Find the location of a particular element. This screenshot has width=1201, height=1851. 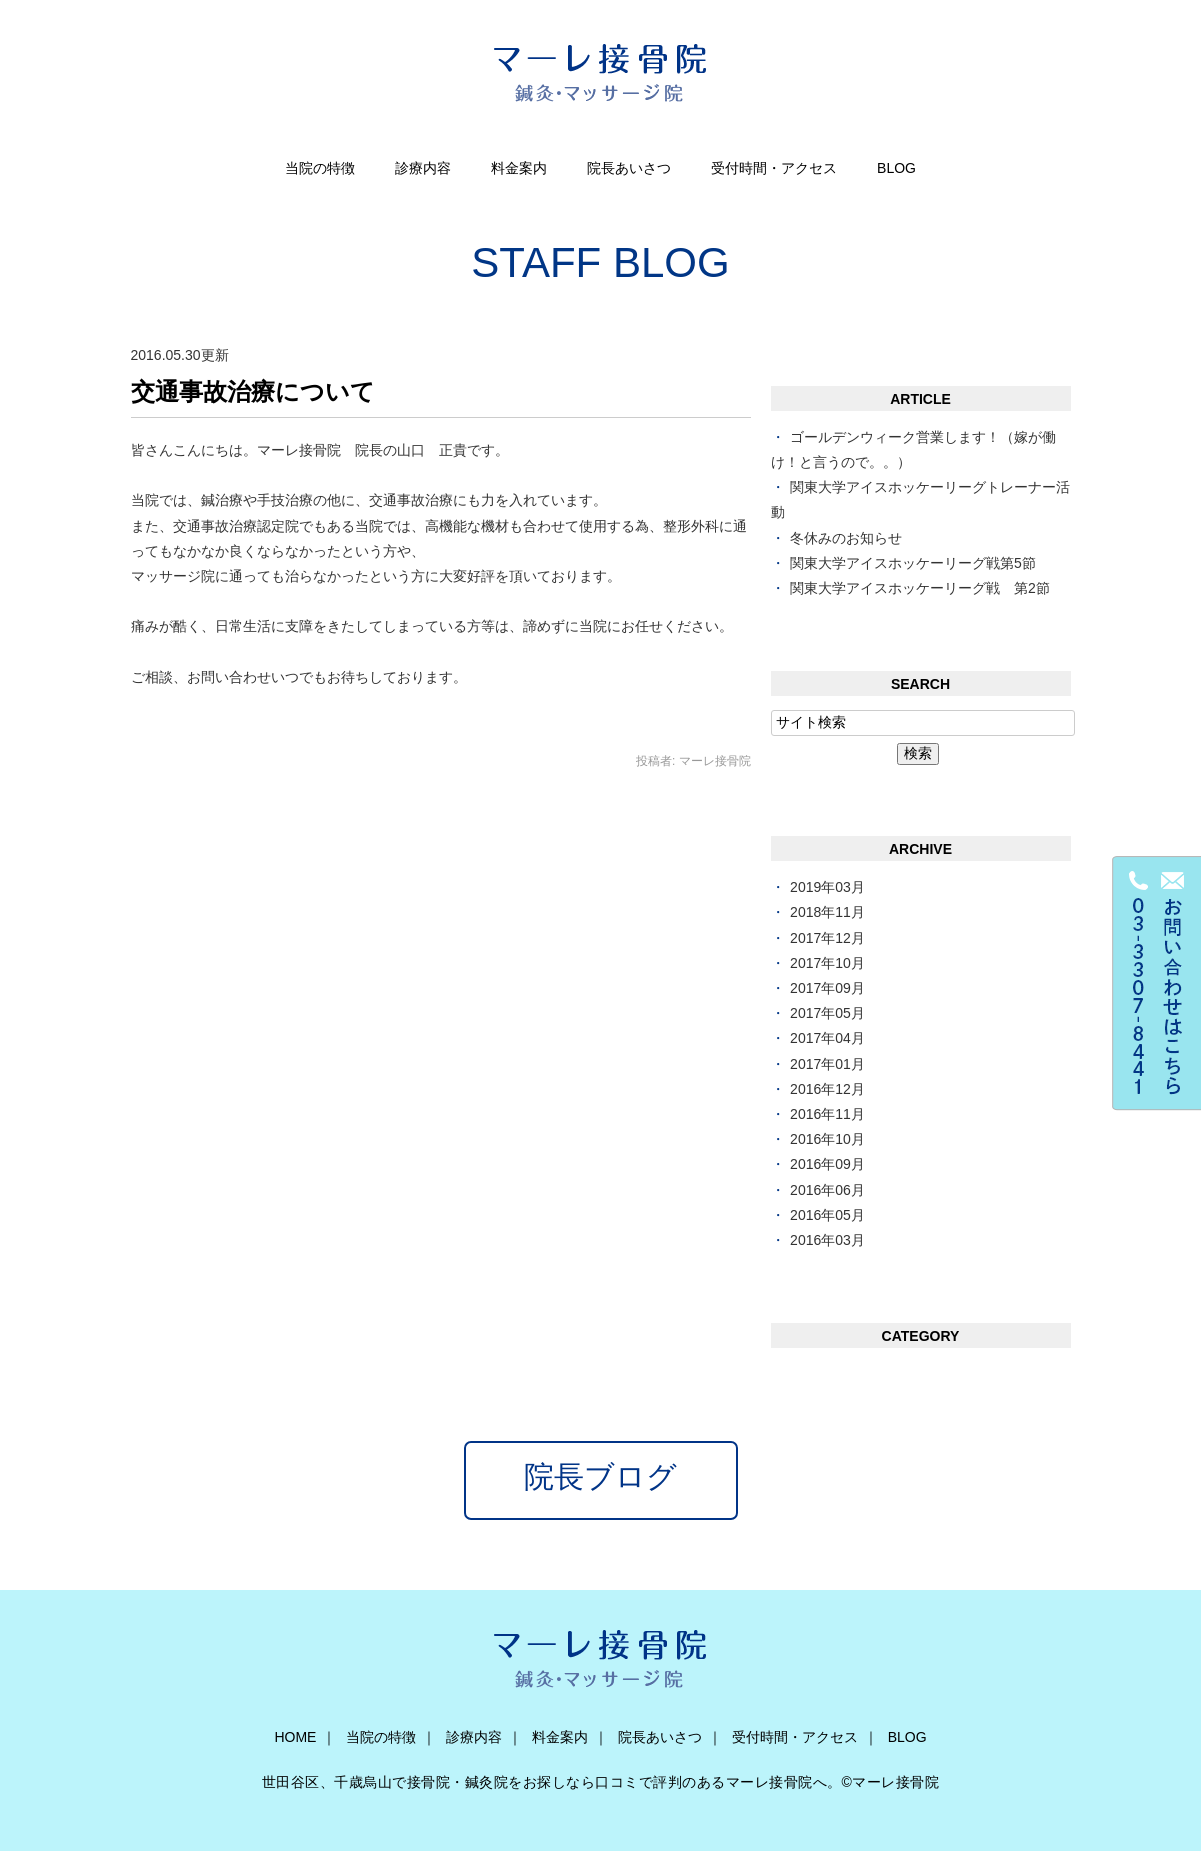

HOME is located at coordinates (295, 1737).